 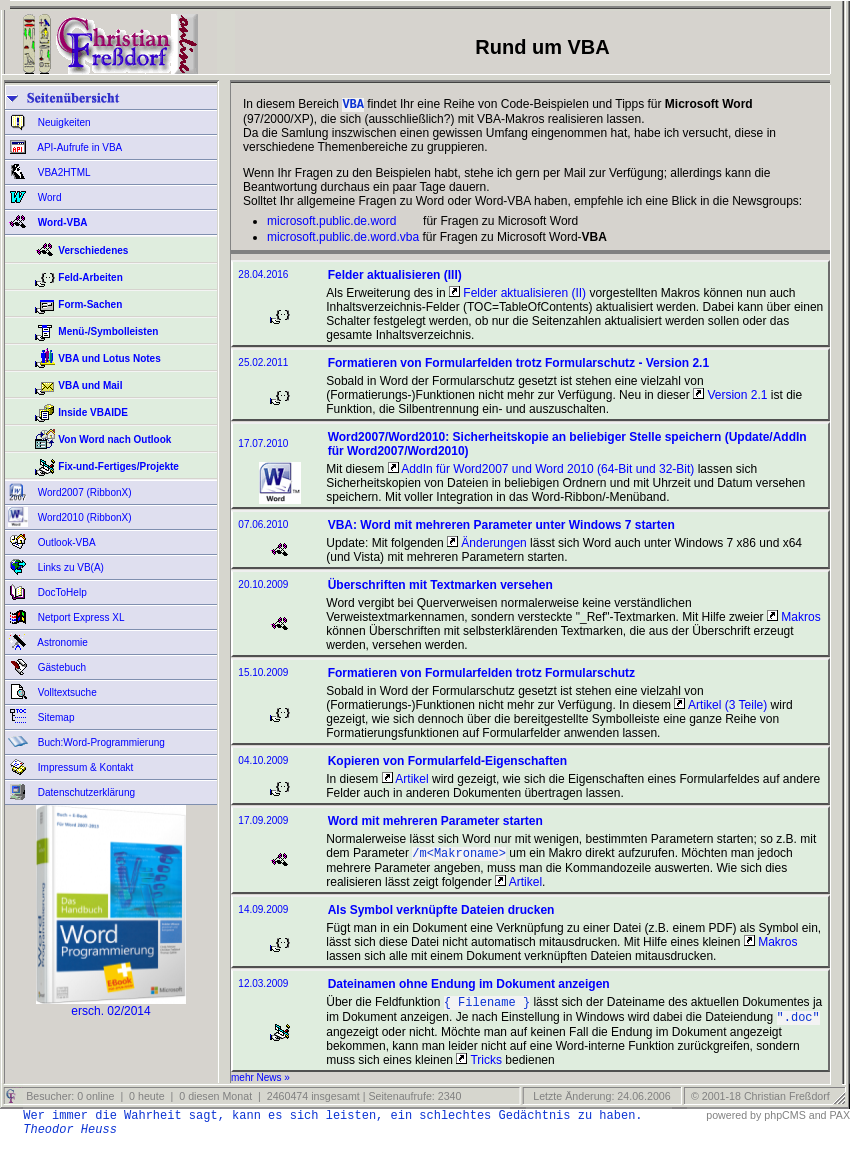 What do you see at coordinates (61, 642) in the screenshot?
I see `Astronomie` at bounding box center [61, 642].